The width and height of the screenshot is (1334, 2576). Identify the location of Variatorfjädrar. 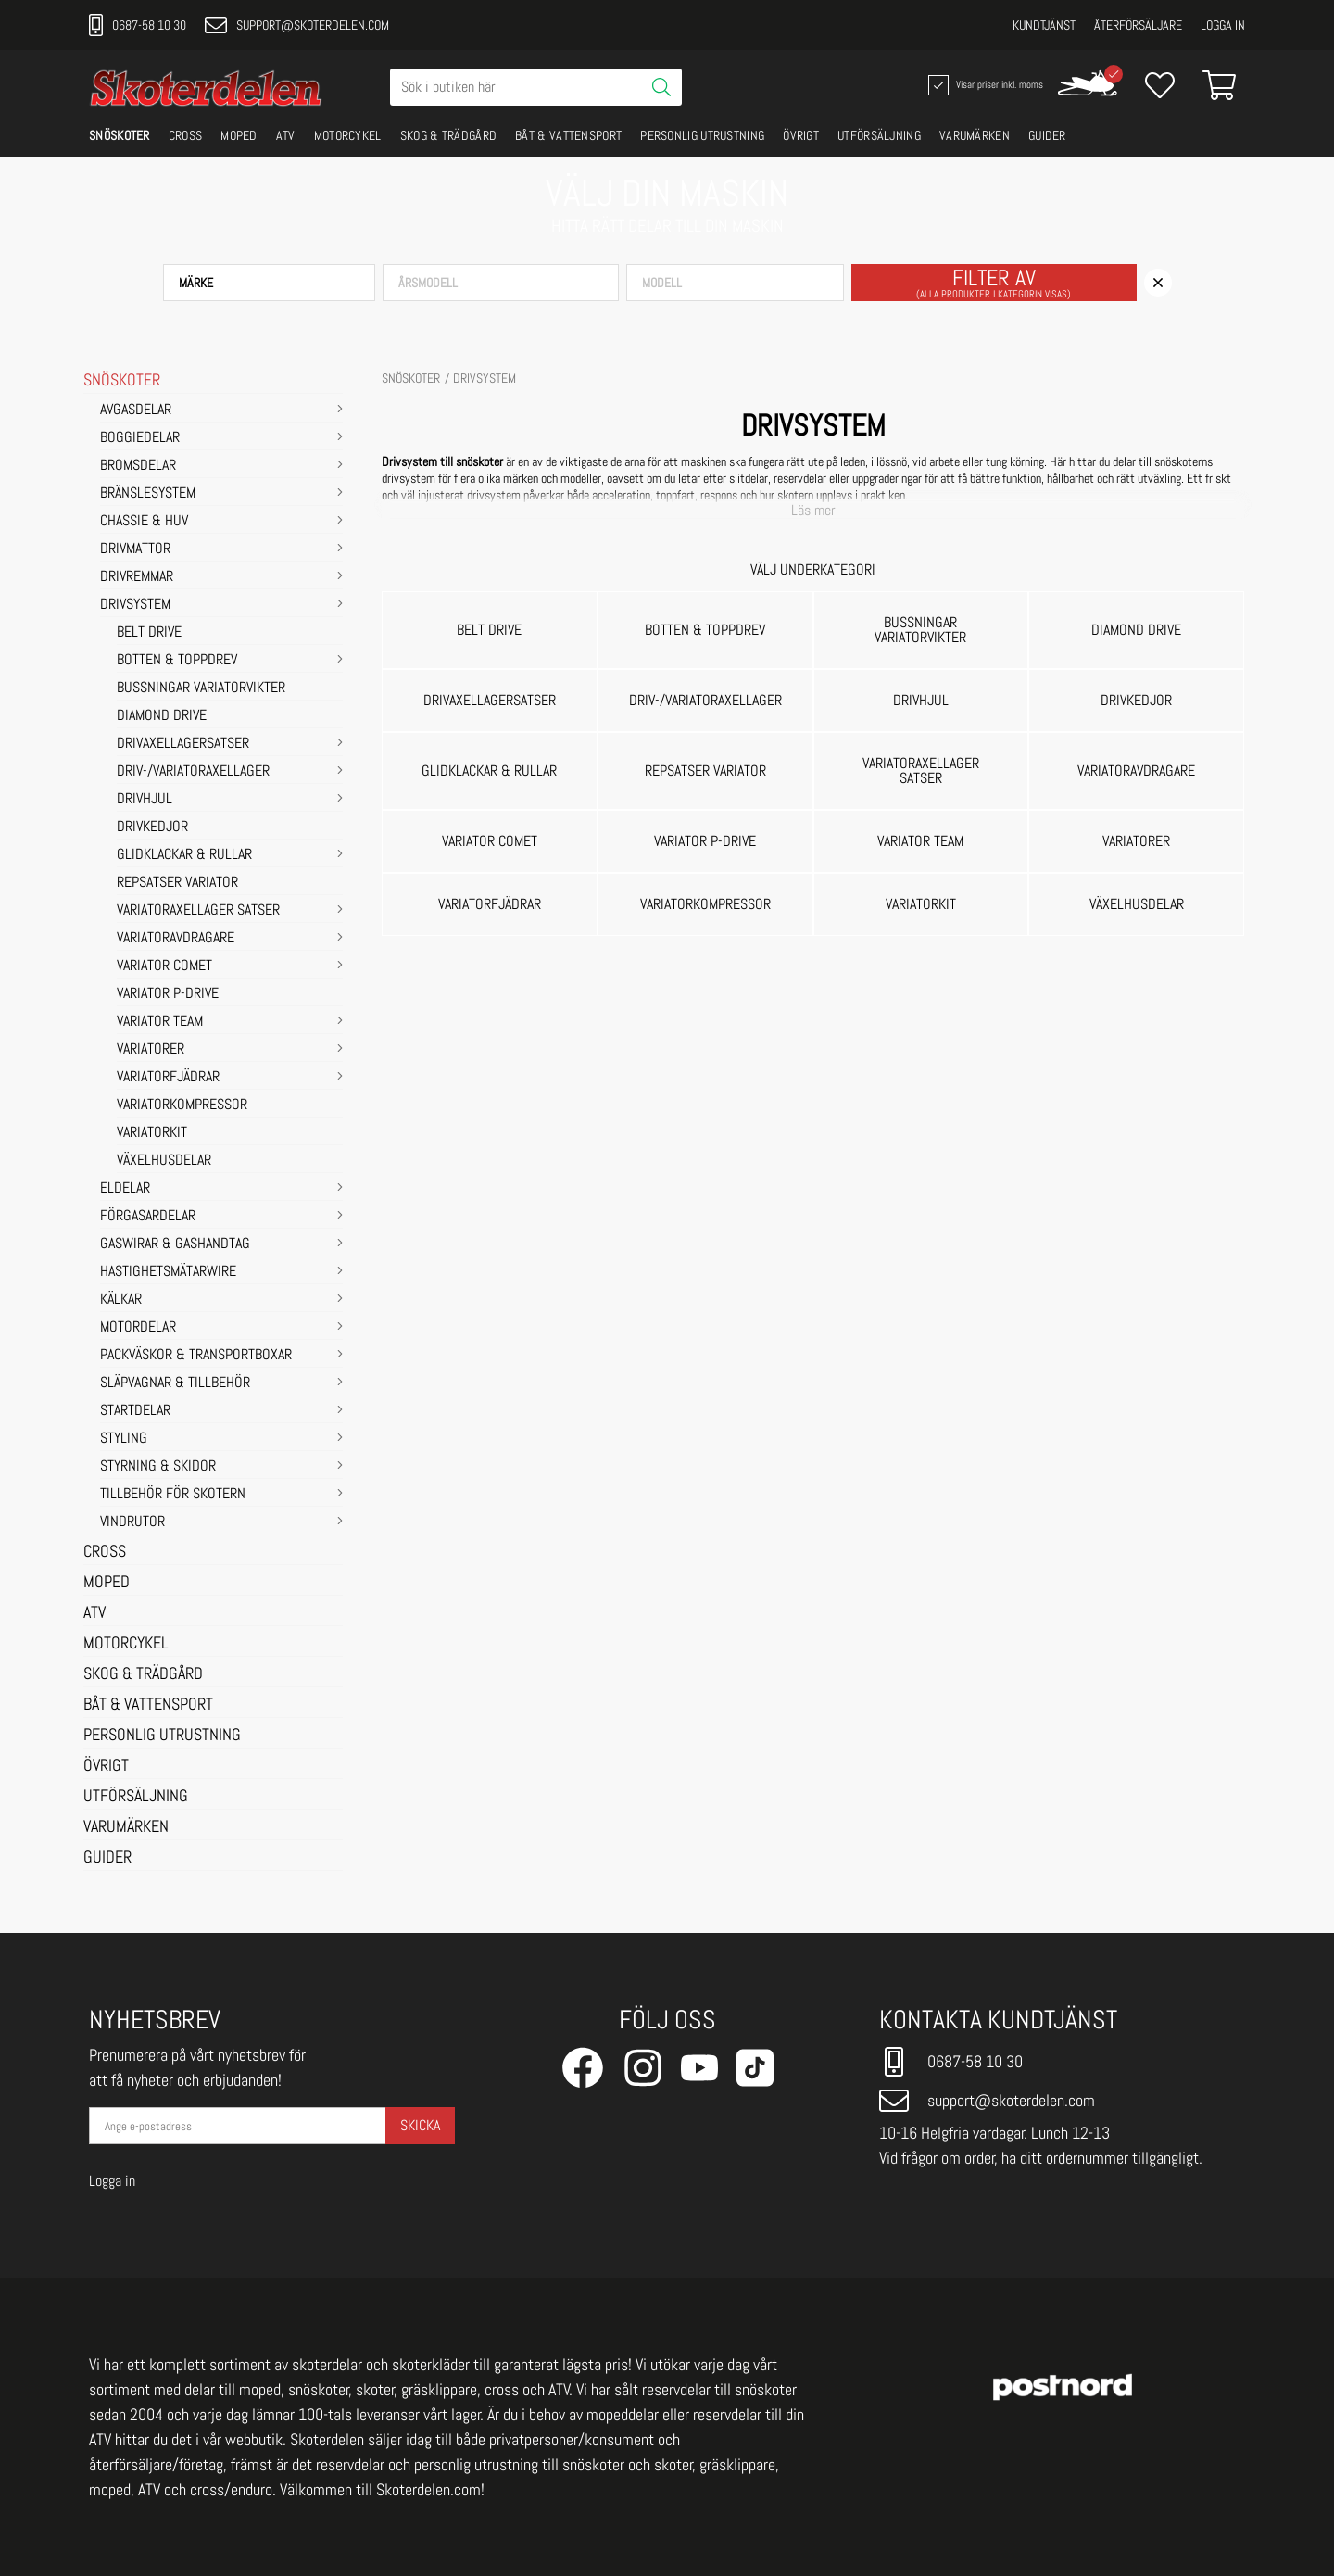
(168, 1077).